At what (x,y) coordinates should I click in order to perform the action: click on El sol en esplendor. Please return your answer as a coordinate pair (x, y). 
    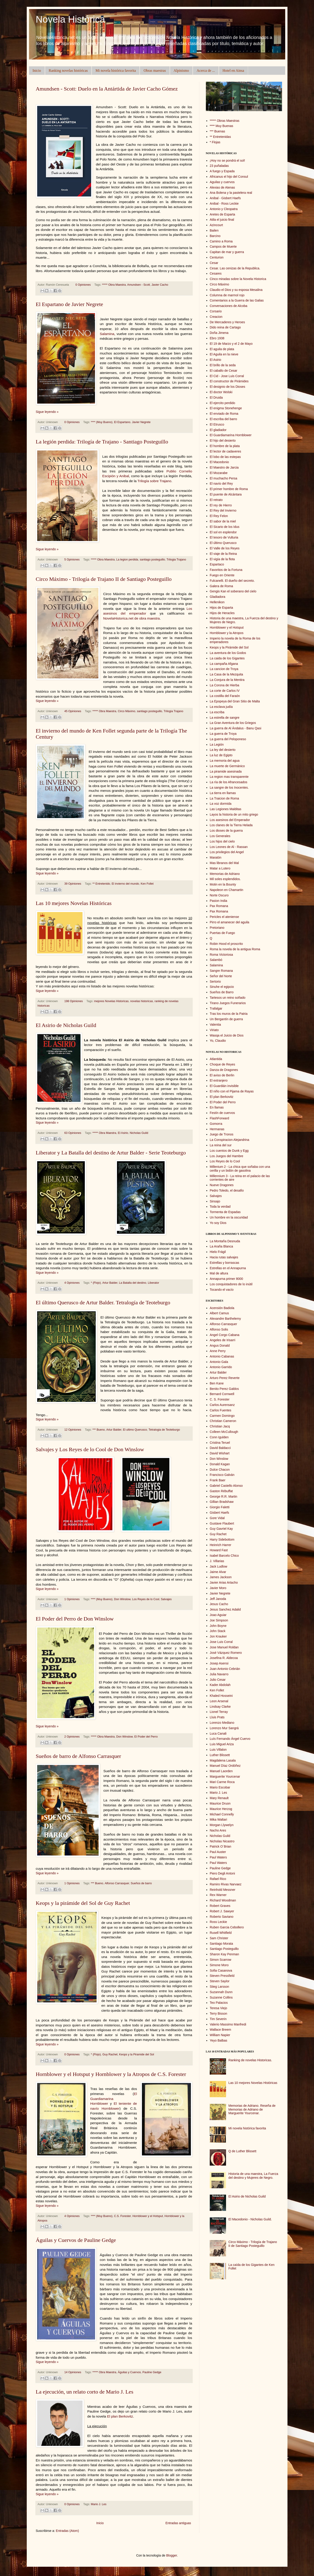
    Looking at the image, I should click on (223, 532).